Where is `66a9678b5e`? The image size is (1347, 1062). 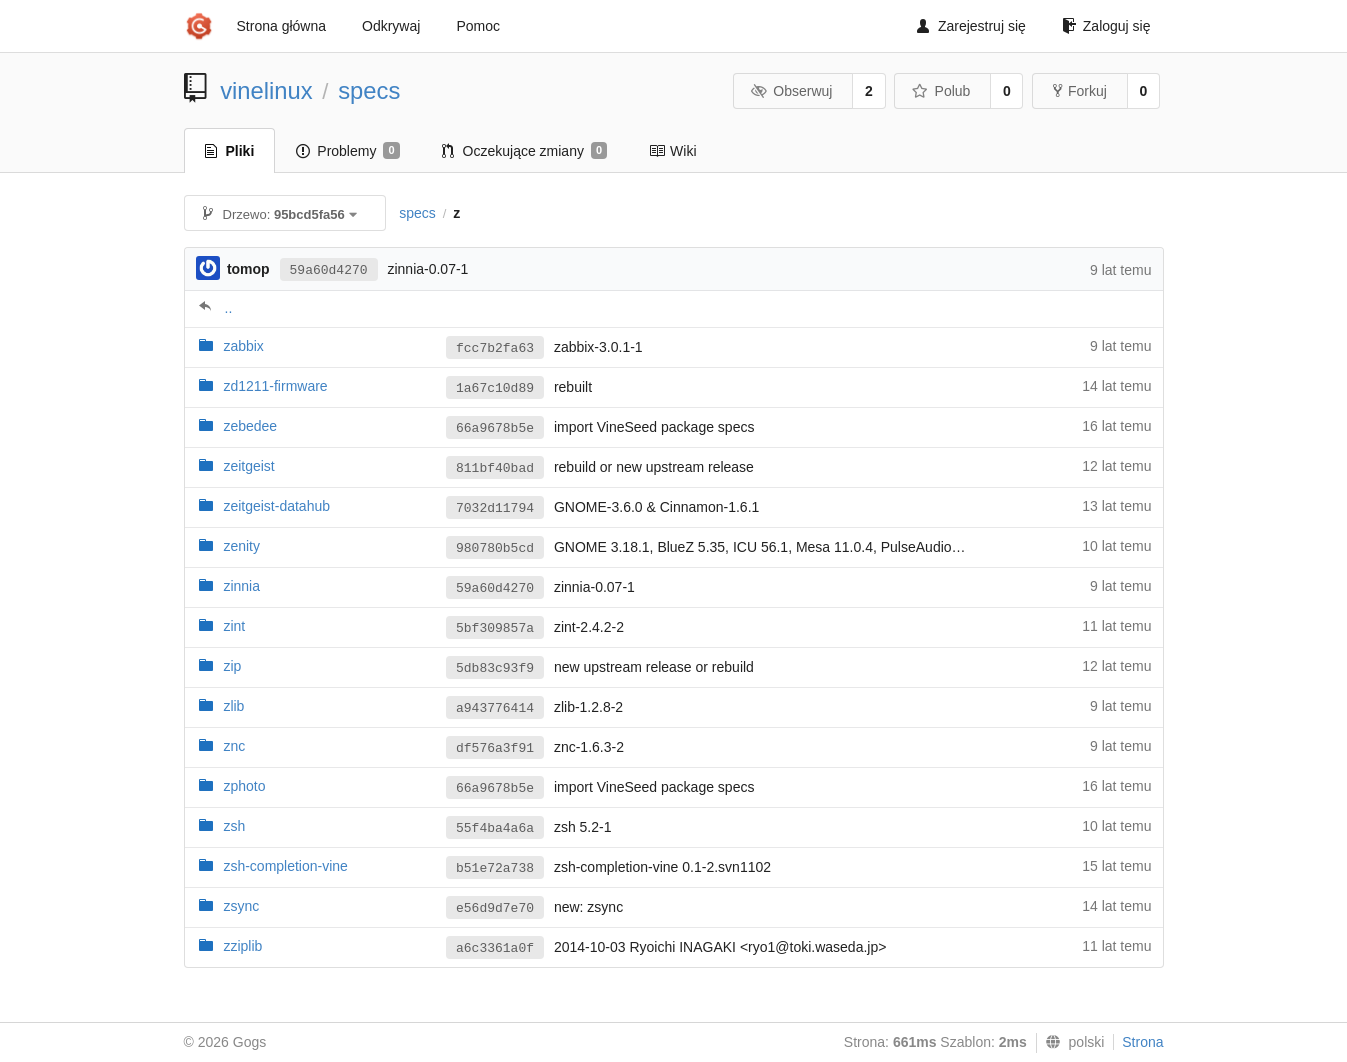
66a9678b5e is located at coordinates (495, 428).